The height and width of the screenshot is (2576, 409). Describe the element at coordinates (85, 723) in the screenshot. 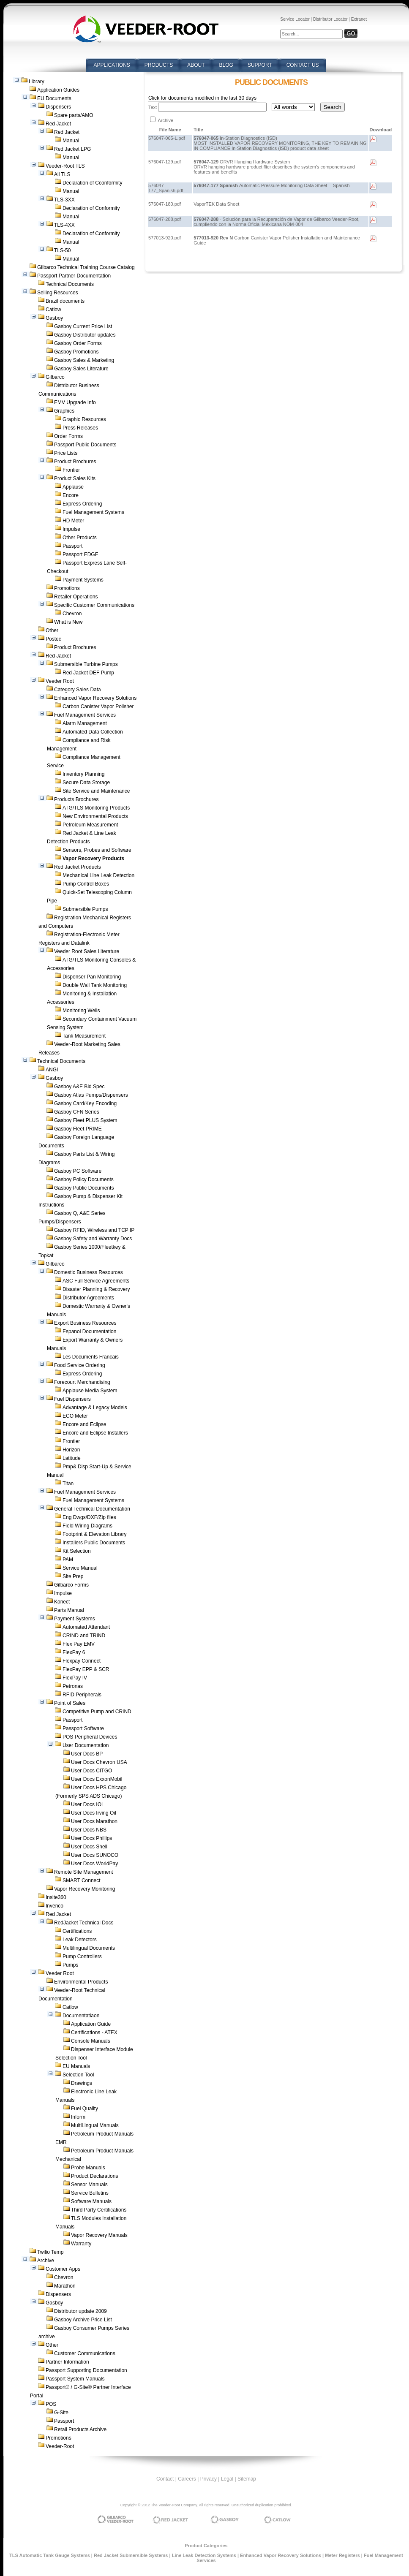

I see `Alarm Management` at that location.